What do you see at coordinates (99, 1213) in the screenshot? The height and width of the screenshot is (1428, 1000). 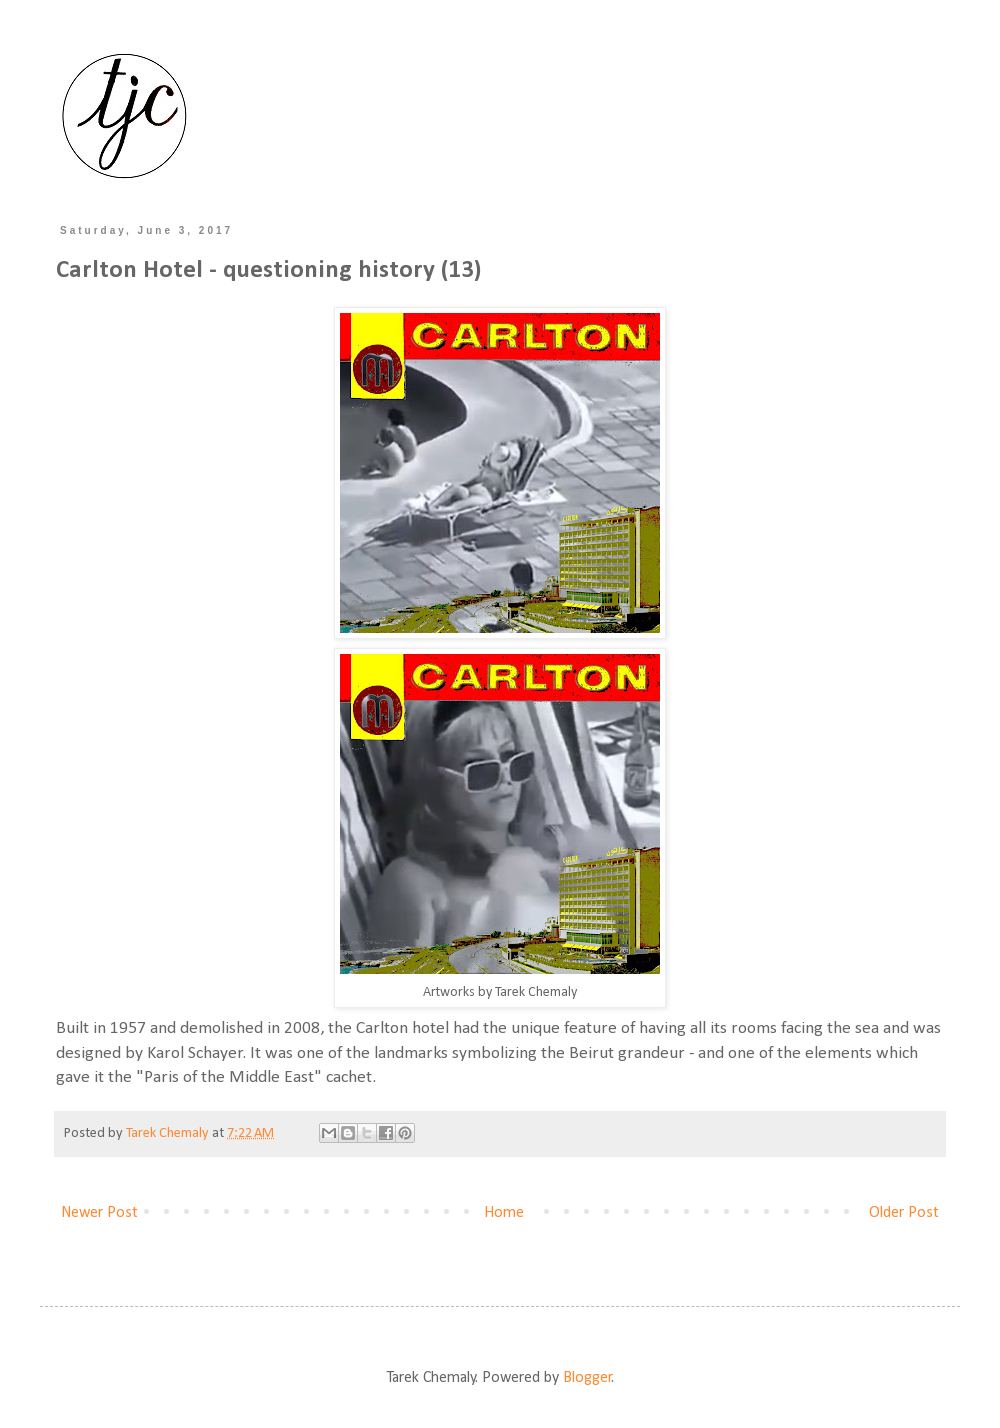 I see `Newer Post` at bounding box center [99, 1213].